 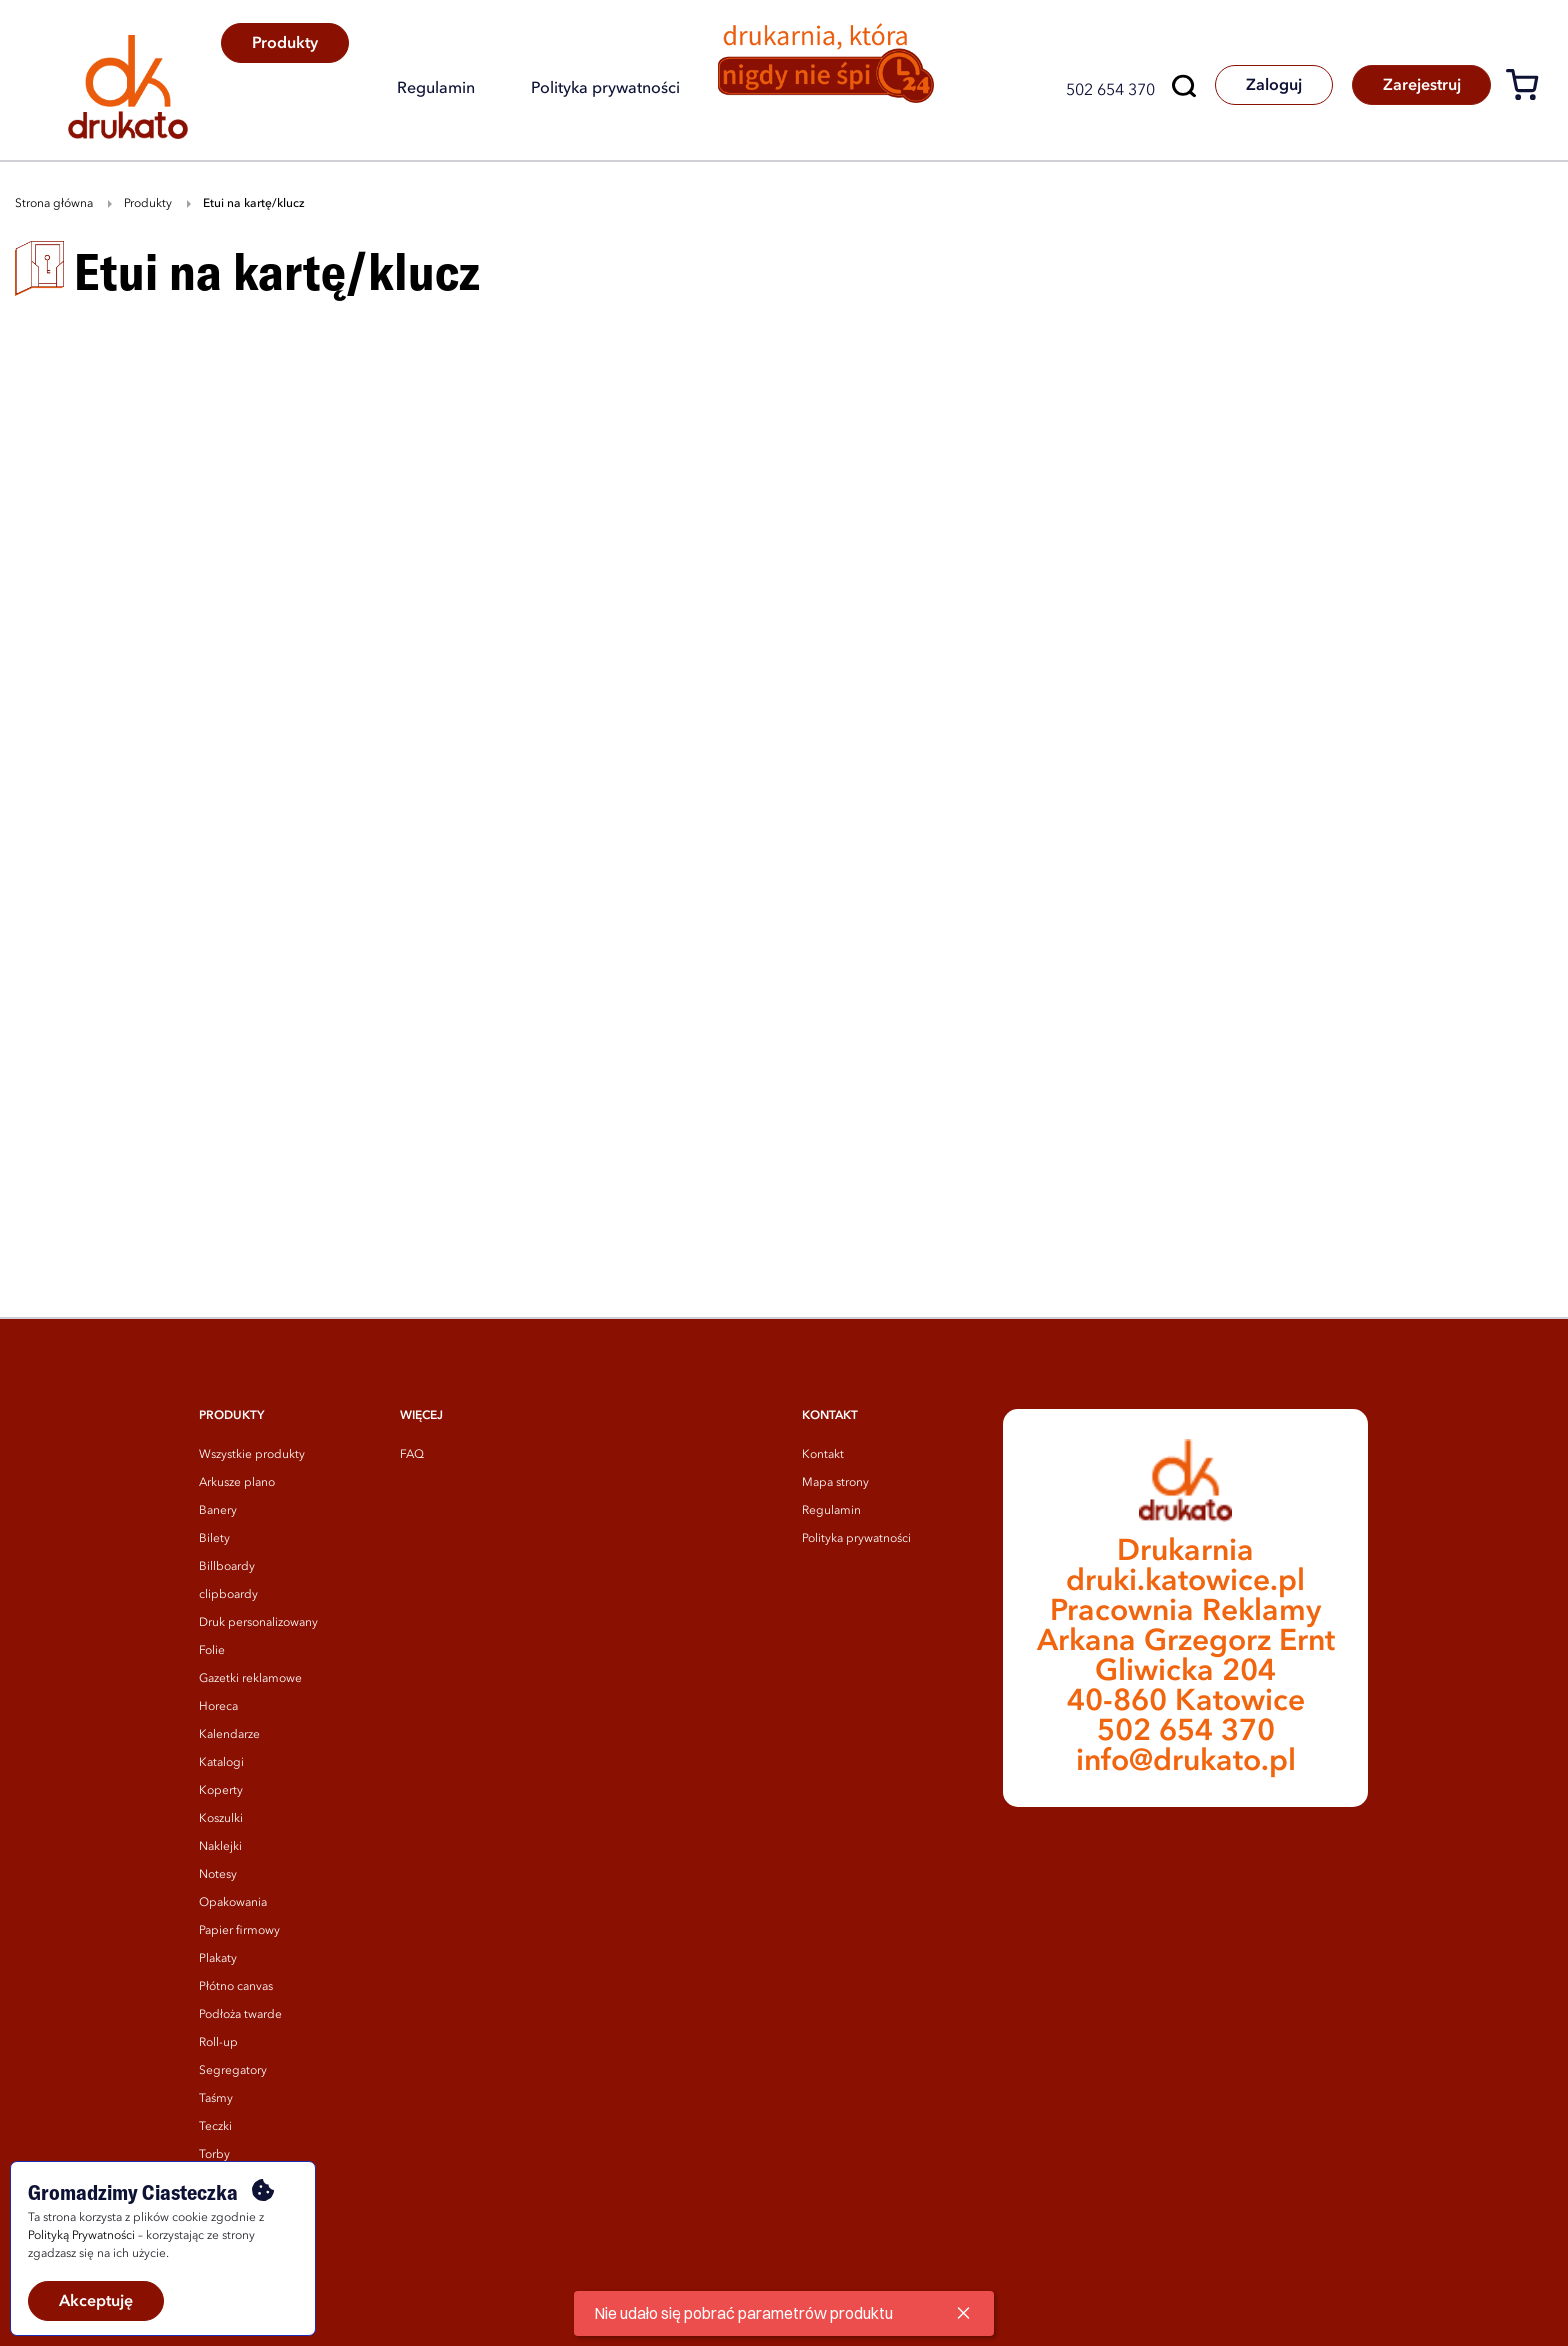 What do you see at coordinates (216, 2099) in the screenshot?
I see `Taśmy` at bounding box center [216, 2099].